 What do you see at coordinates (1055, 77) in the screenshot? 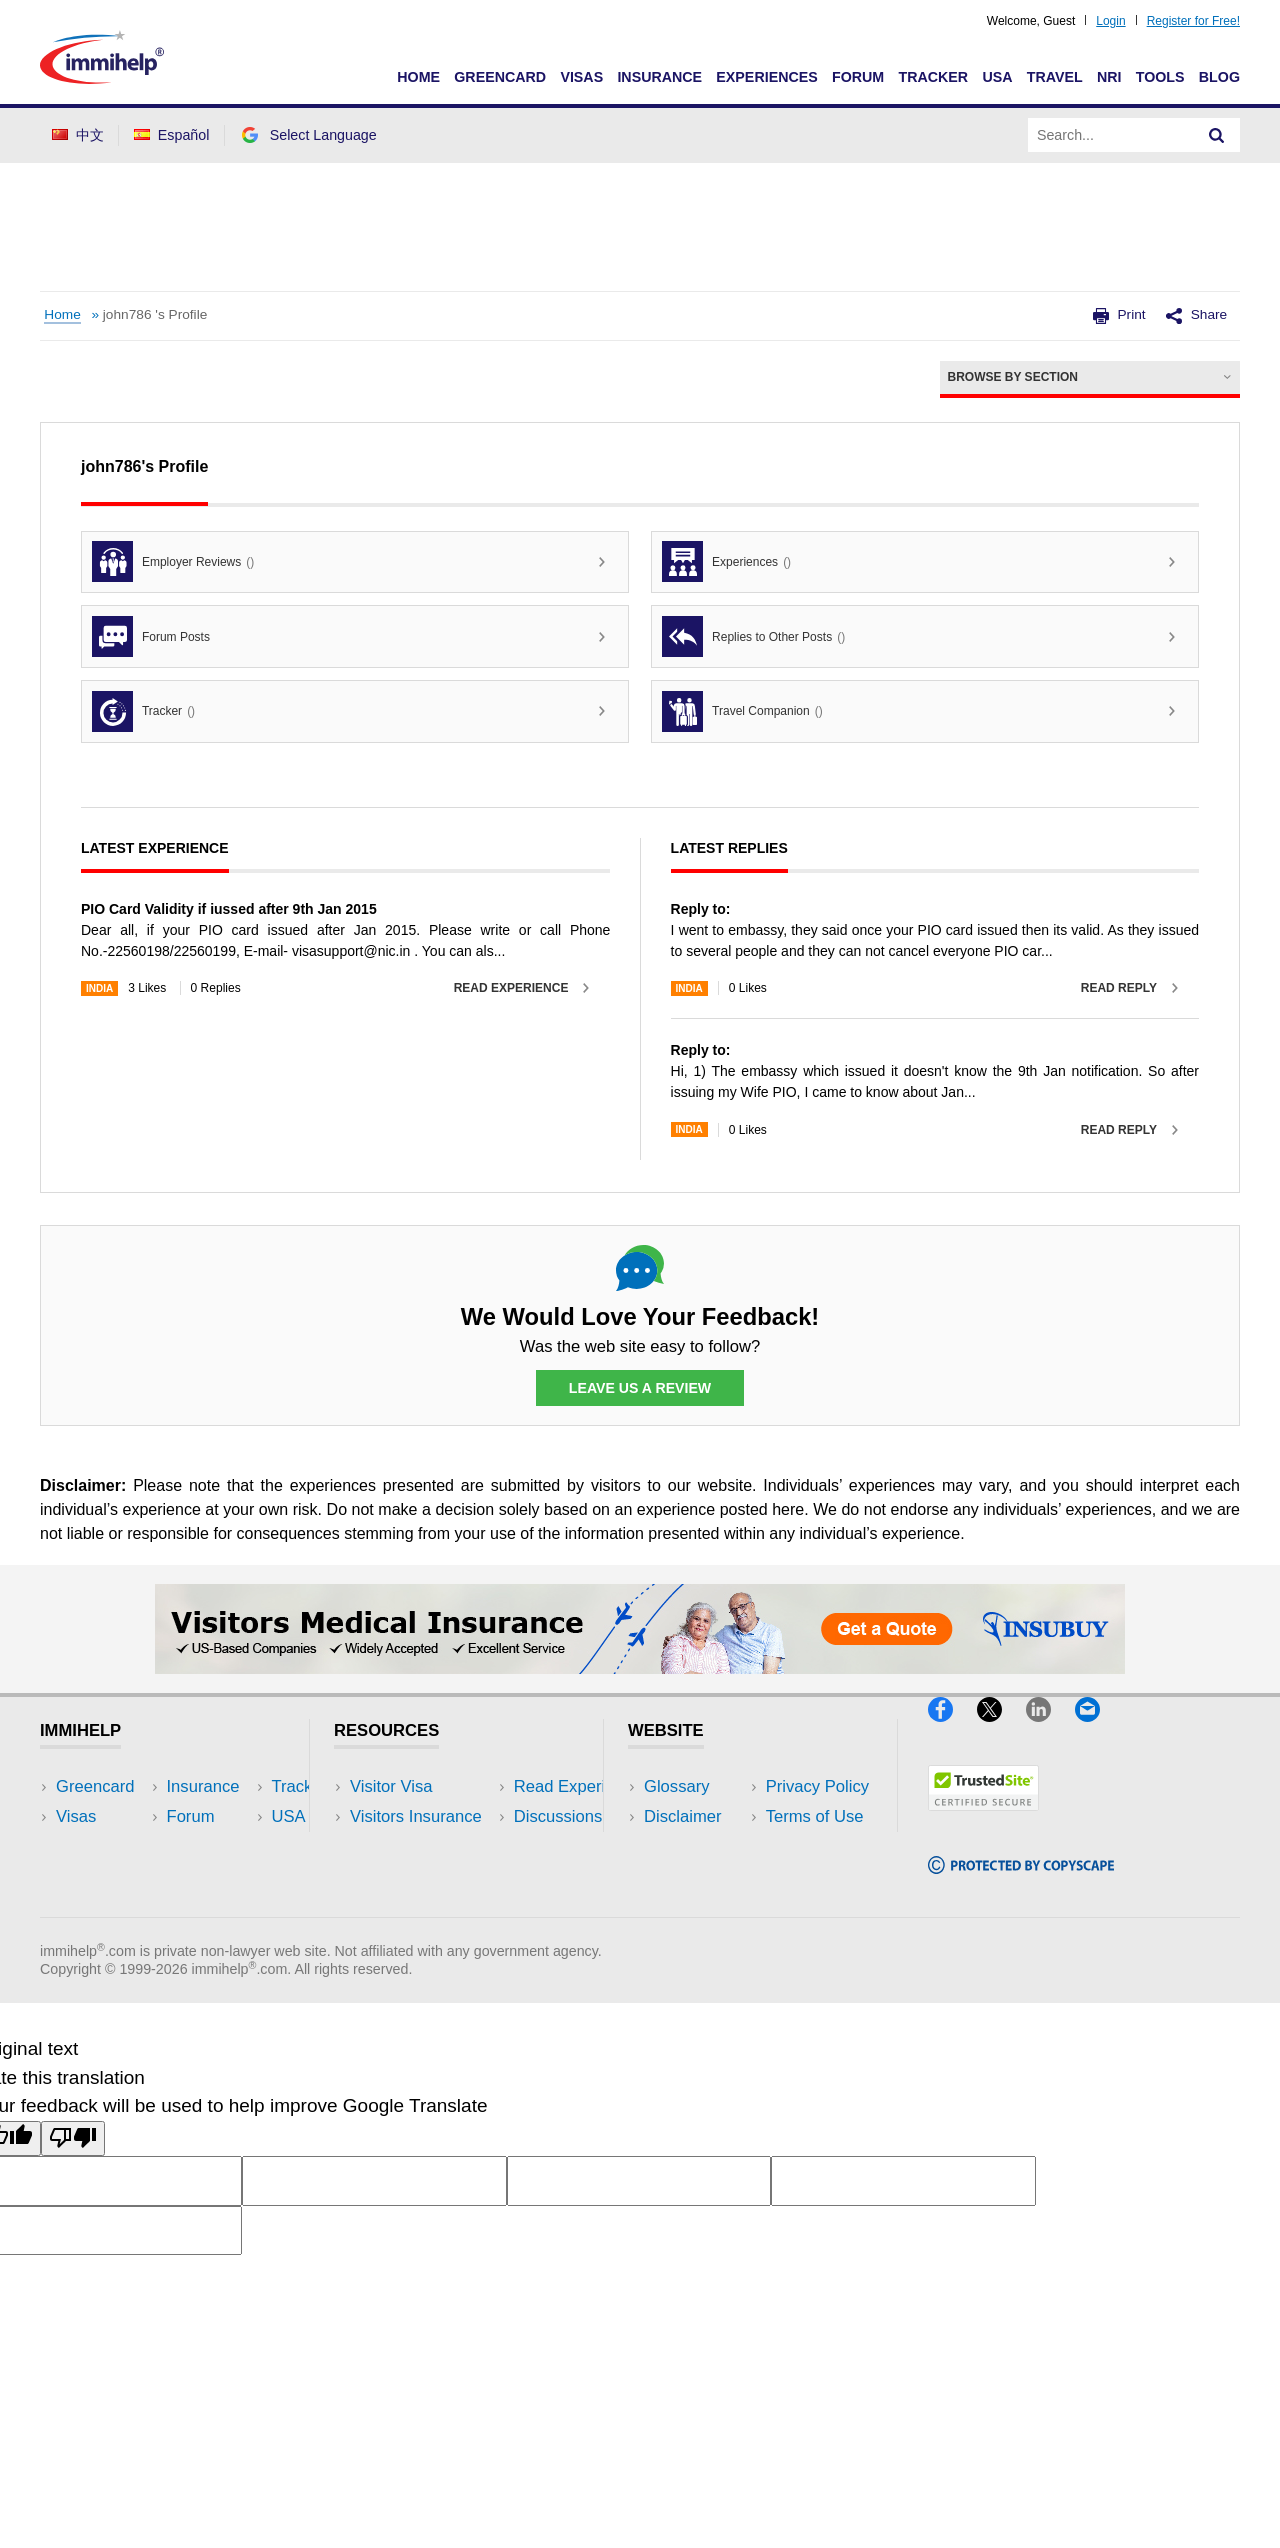
I see `Travel` at bounding box center [1055, 77].